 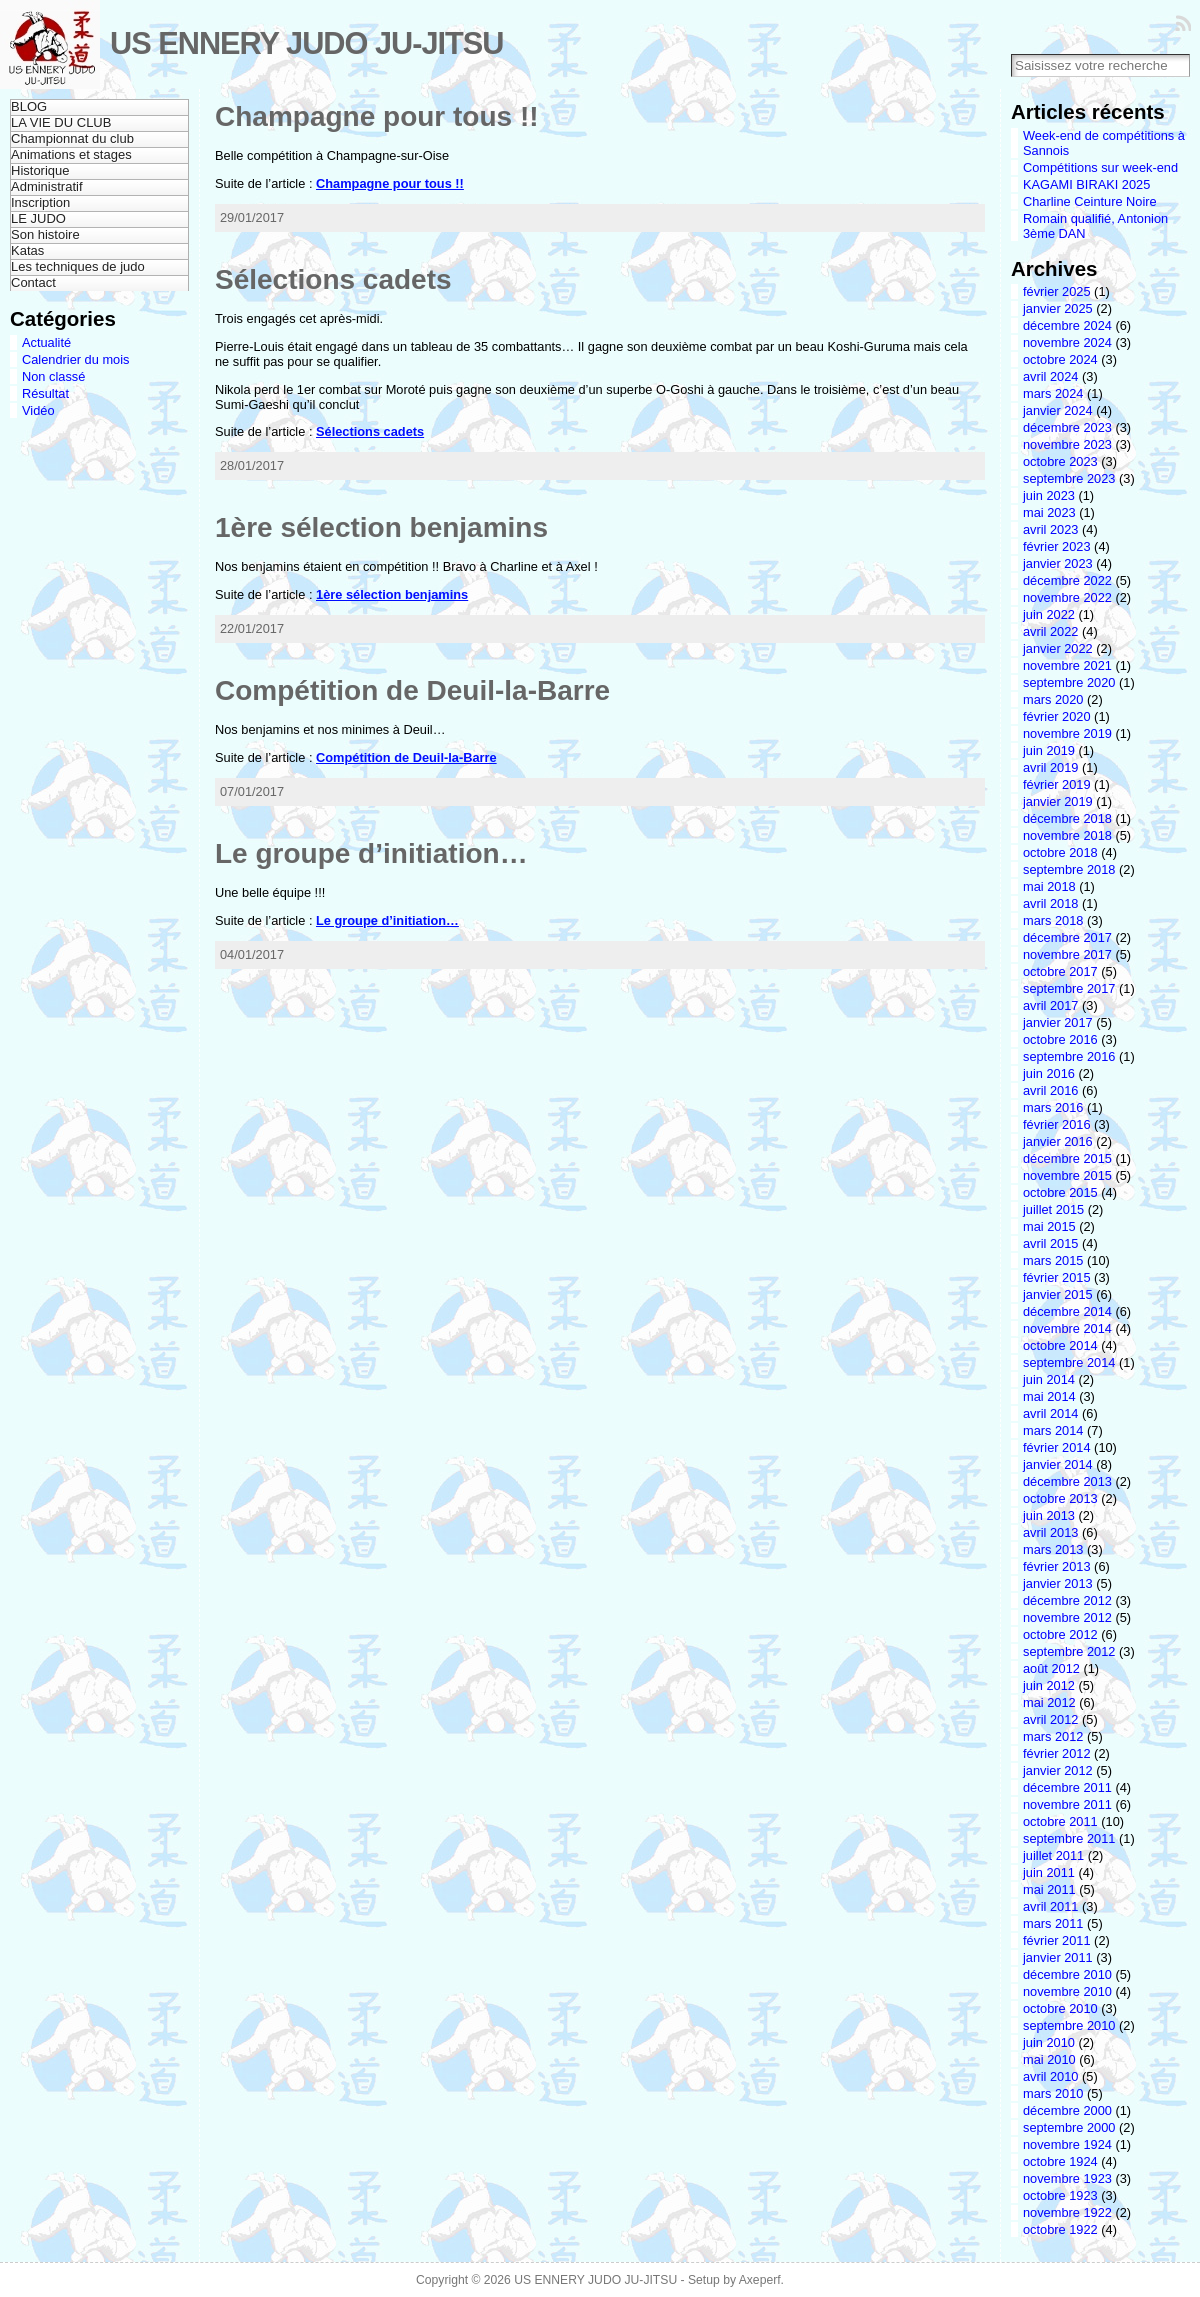 I want to click on mars 2015, so click(x=1053, y=1260).